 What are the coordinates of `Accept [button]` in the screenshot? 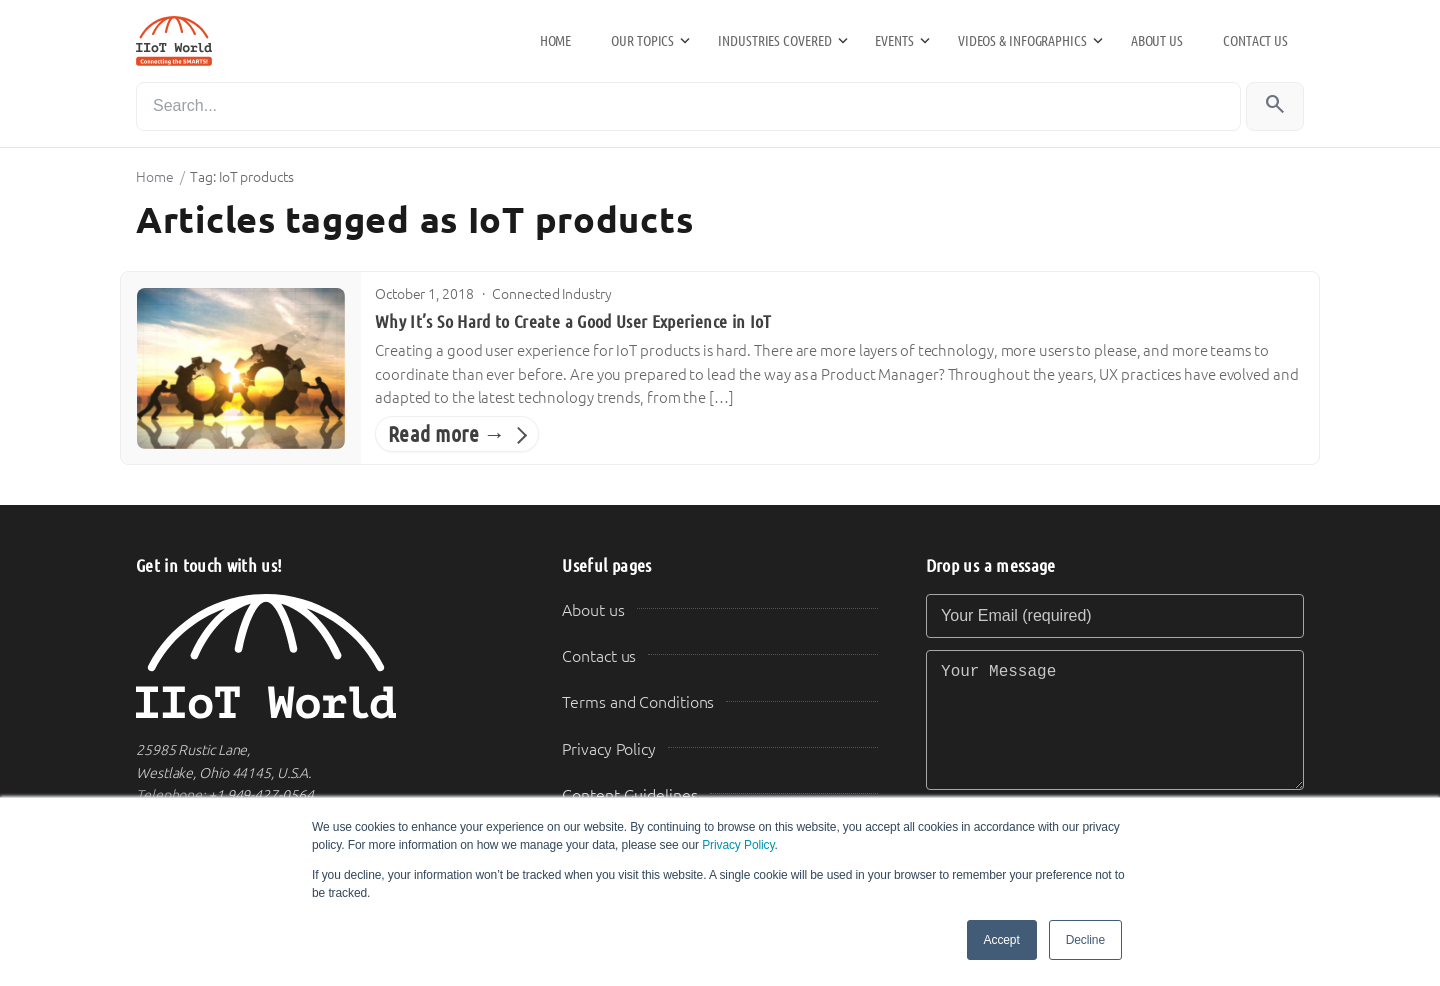 It's located at (1002, 940).